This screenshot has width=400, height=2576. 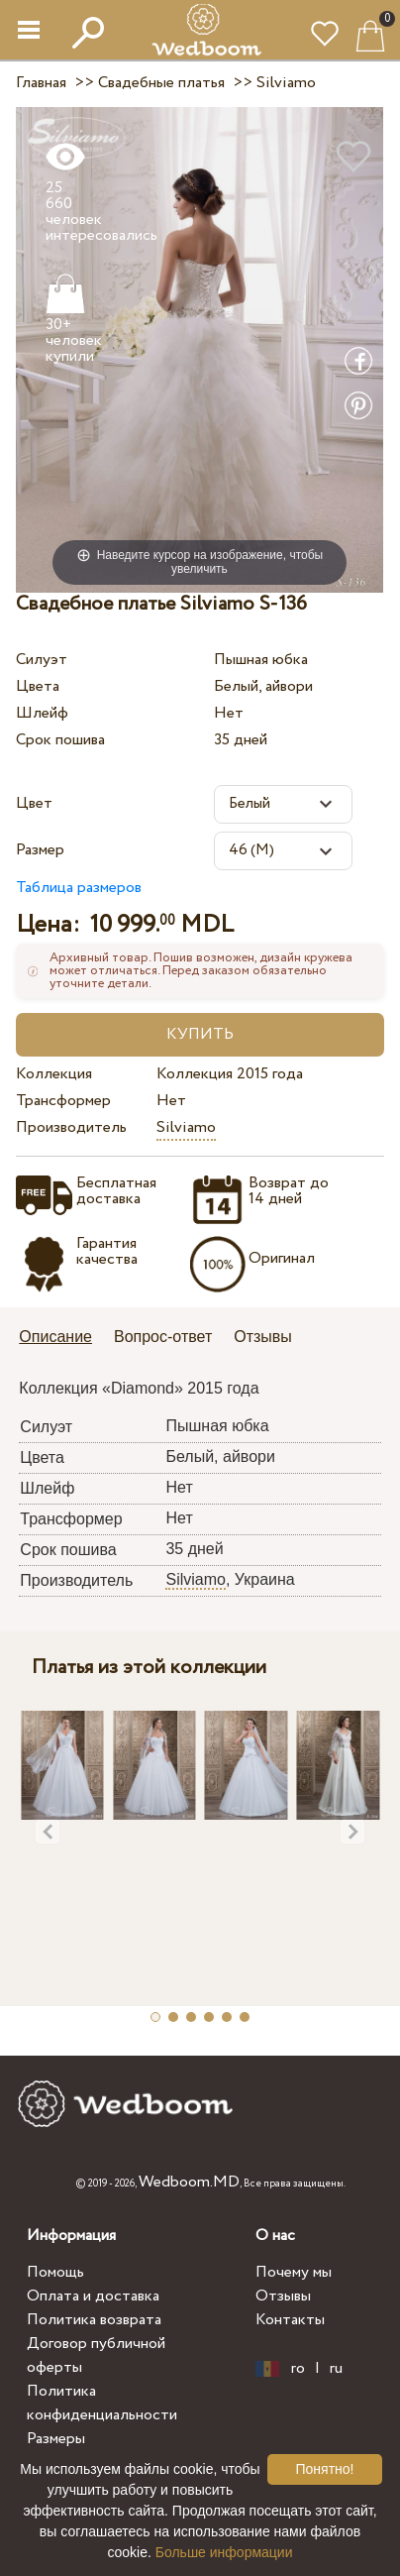 What do you see at coordinates (283, 2296) in the screenshot?
I see `Отзывы` at bounding box center [283, 2296].